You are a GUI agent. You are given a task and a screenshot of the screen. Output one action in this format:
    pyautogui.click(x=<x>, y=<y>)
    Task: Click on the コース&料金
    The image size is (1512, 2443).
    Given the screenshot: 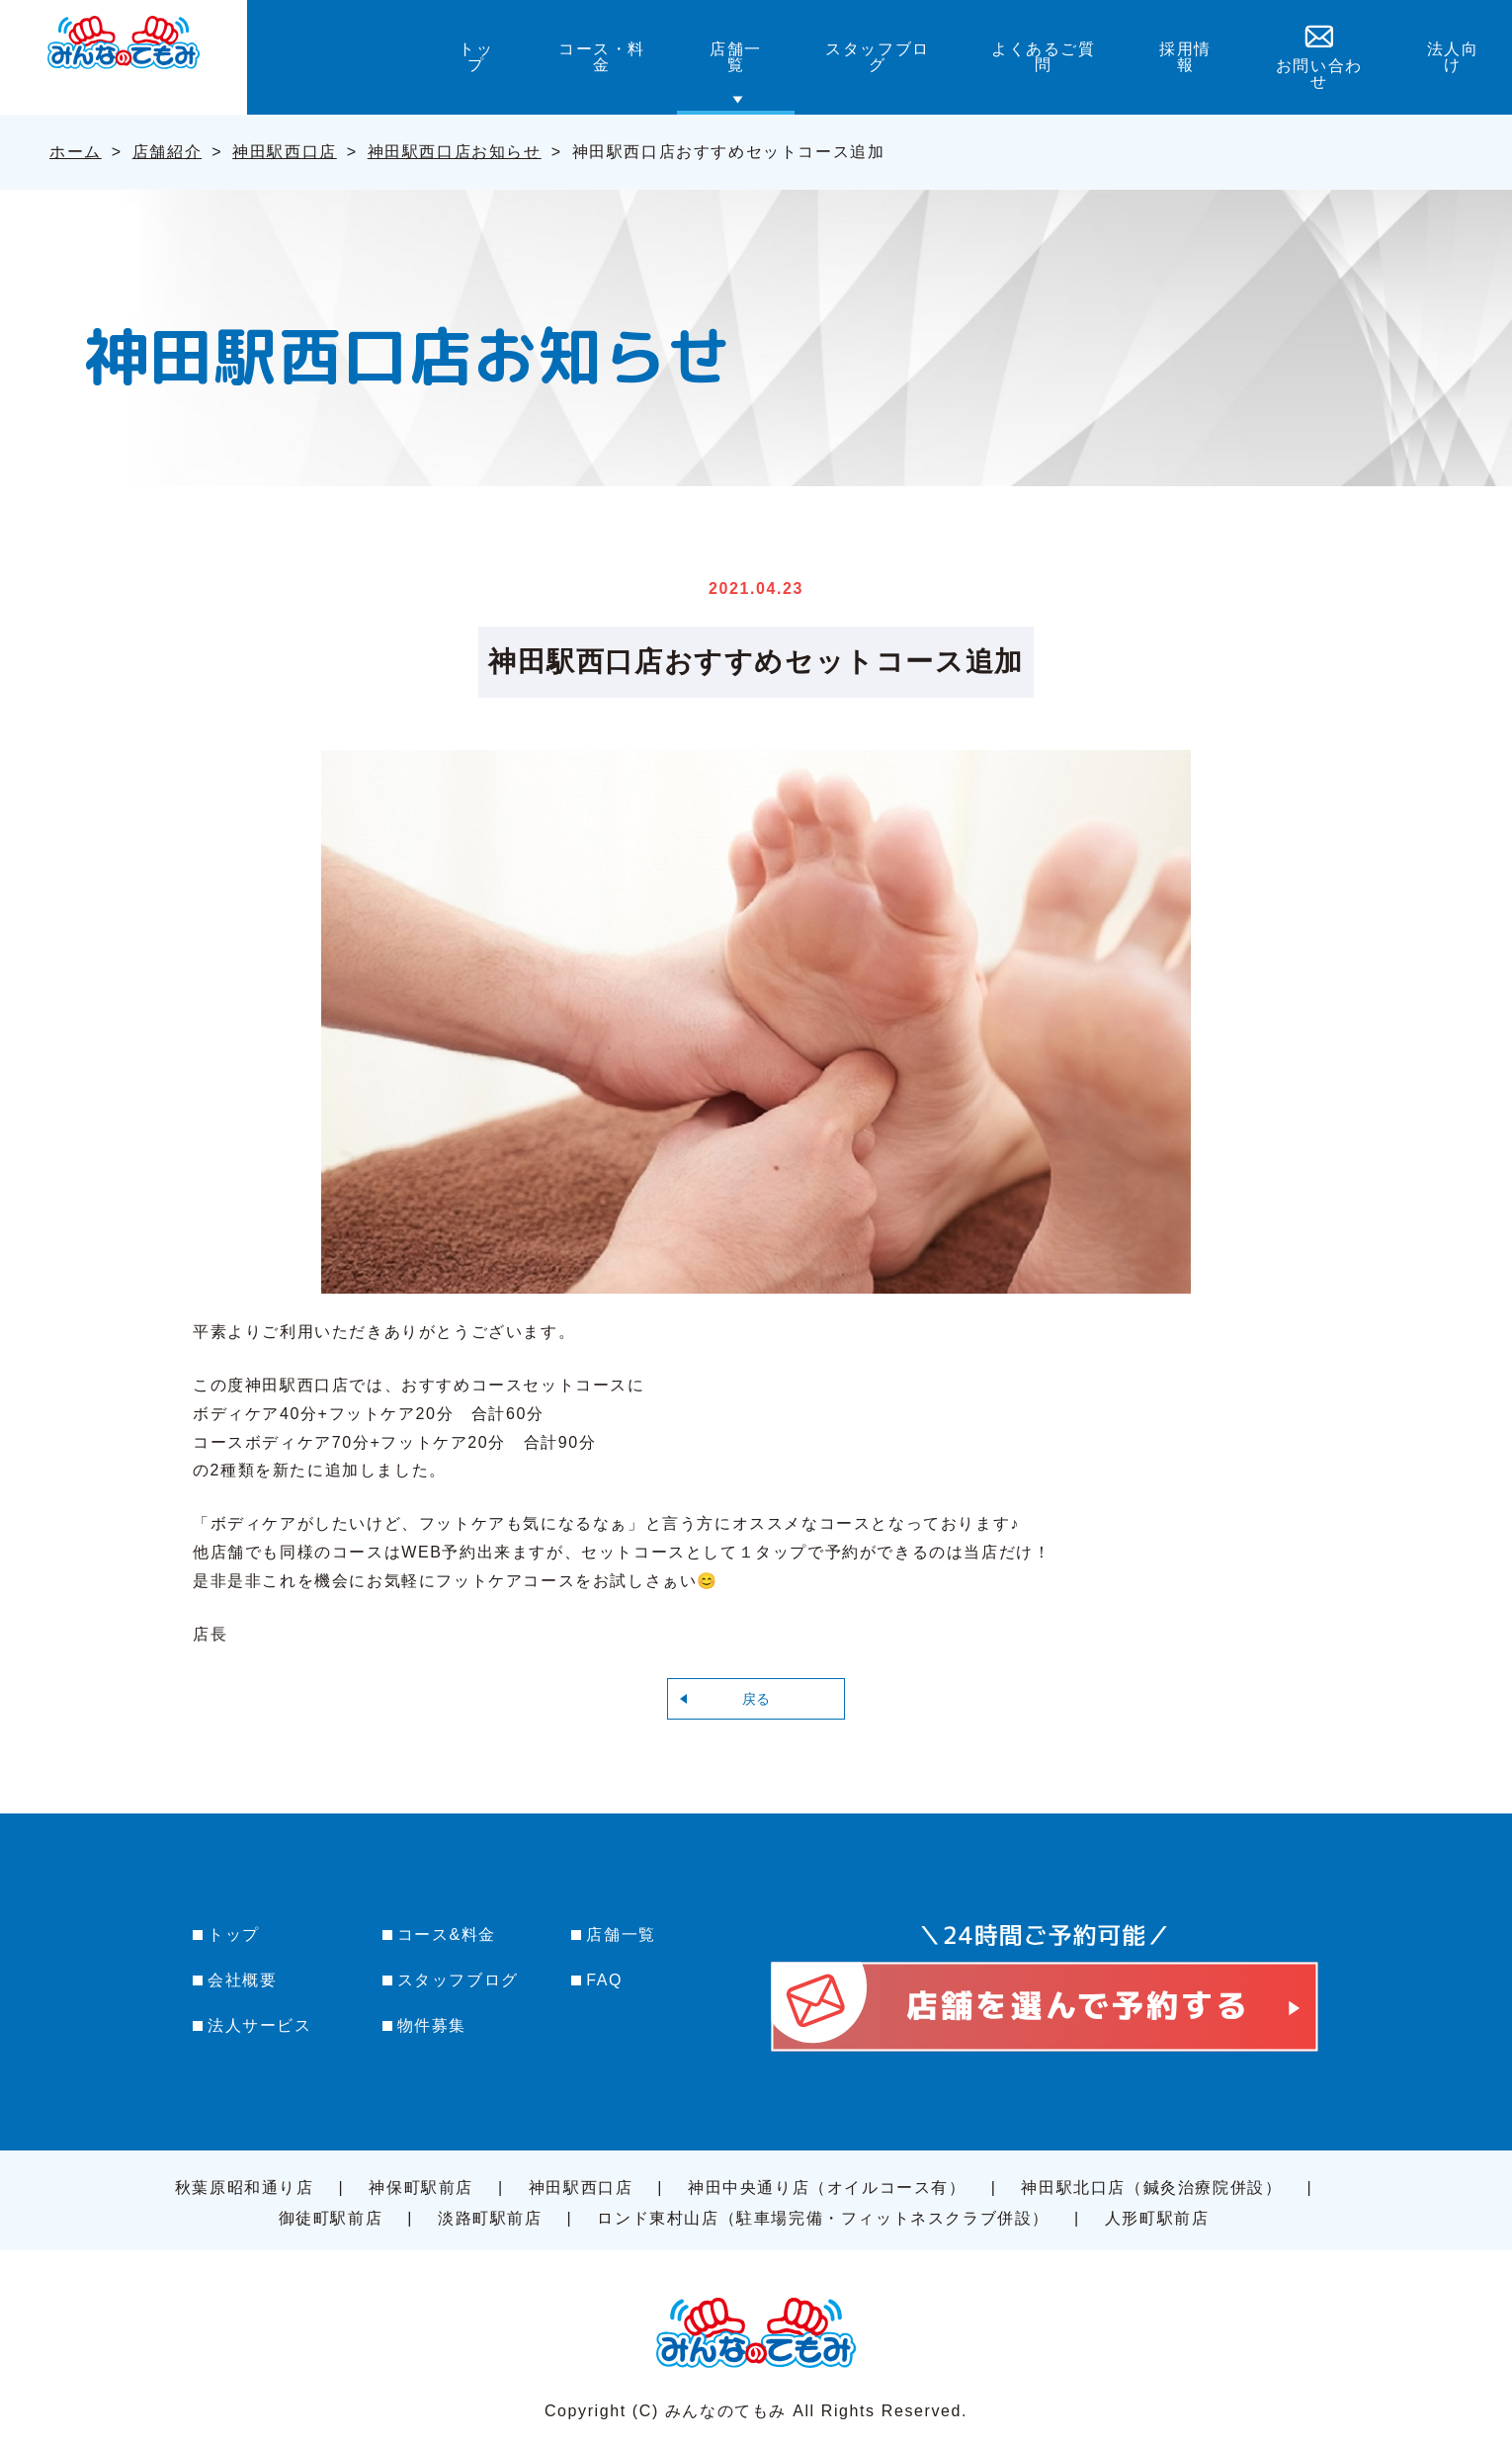 What is the action you would take?
    pyautogui.click(x=446, y=1934)
    